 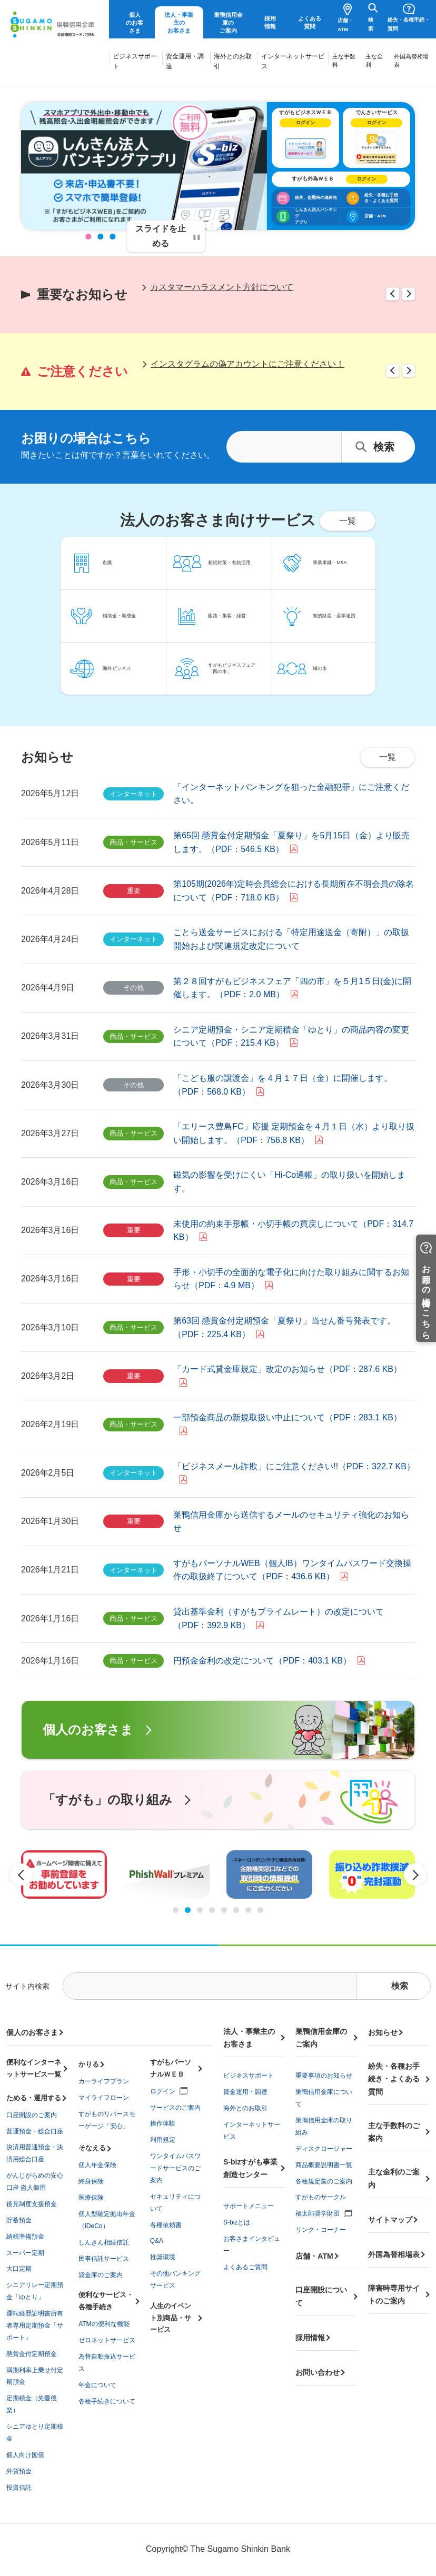 I want to click on 外貨預金, so click(x=19, y=2471).